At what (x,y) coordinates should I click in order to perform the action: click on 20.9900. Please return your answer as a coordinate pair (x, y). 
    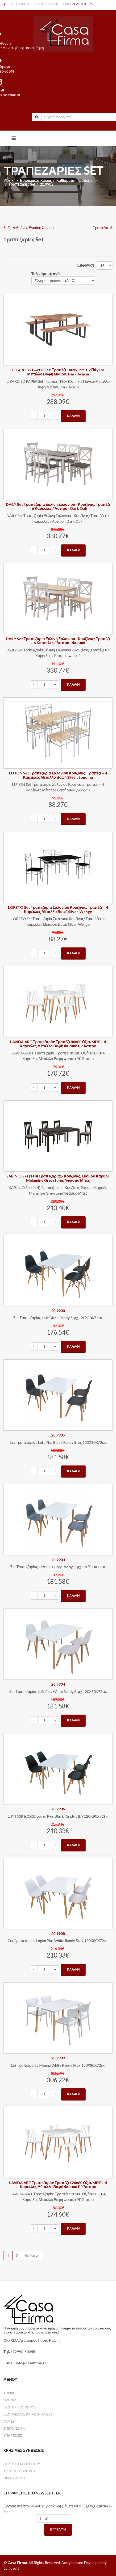
    Looking at the image, I should click on (58, 1310).